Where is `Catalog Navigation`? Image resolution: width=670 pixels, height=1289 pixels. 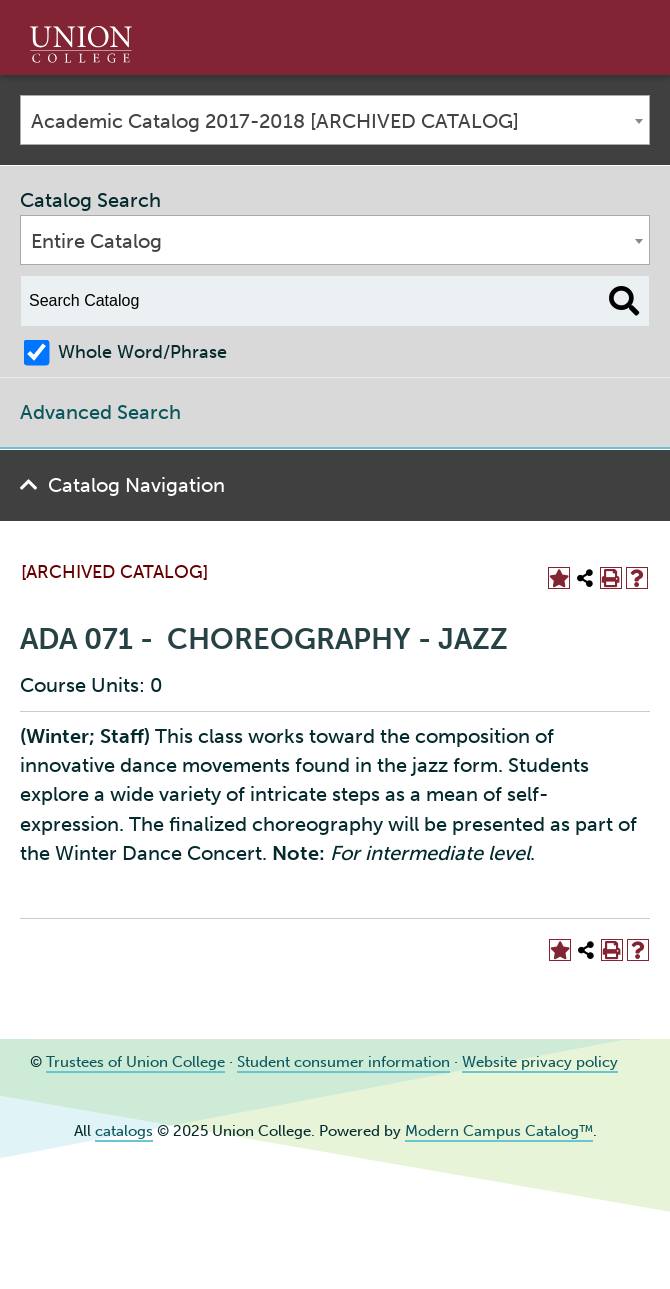 Catalog Navigation is located at coordinates (136, 485).